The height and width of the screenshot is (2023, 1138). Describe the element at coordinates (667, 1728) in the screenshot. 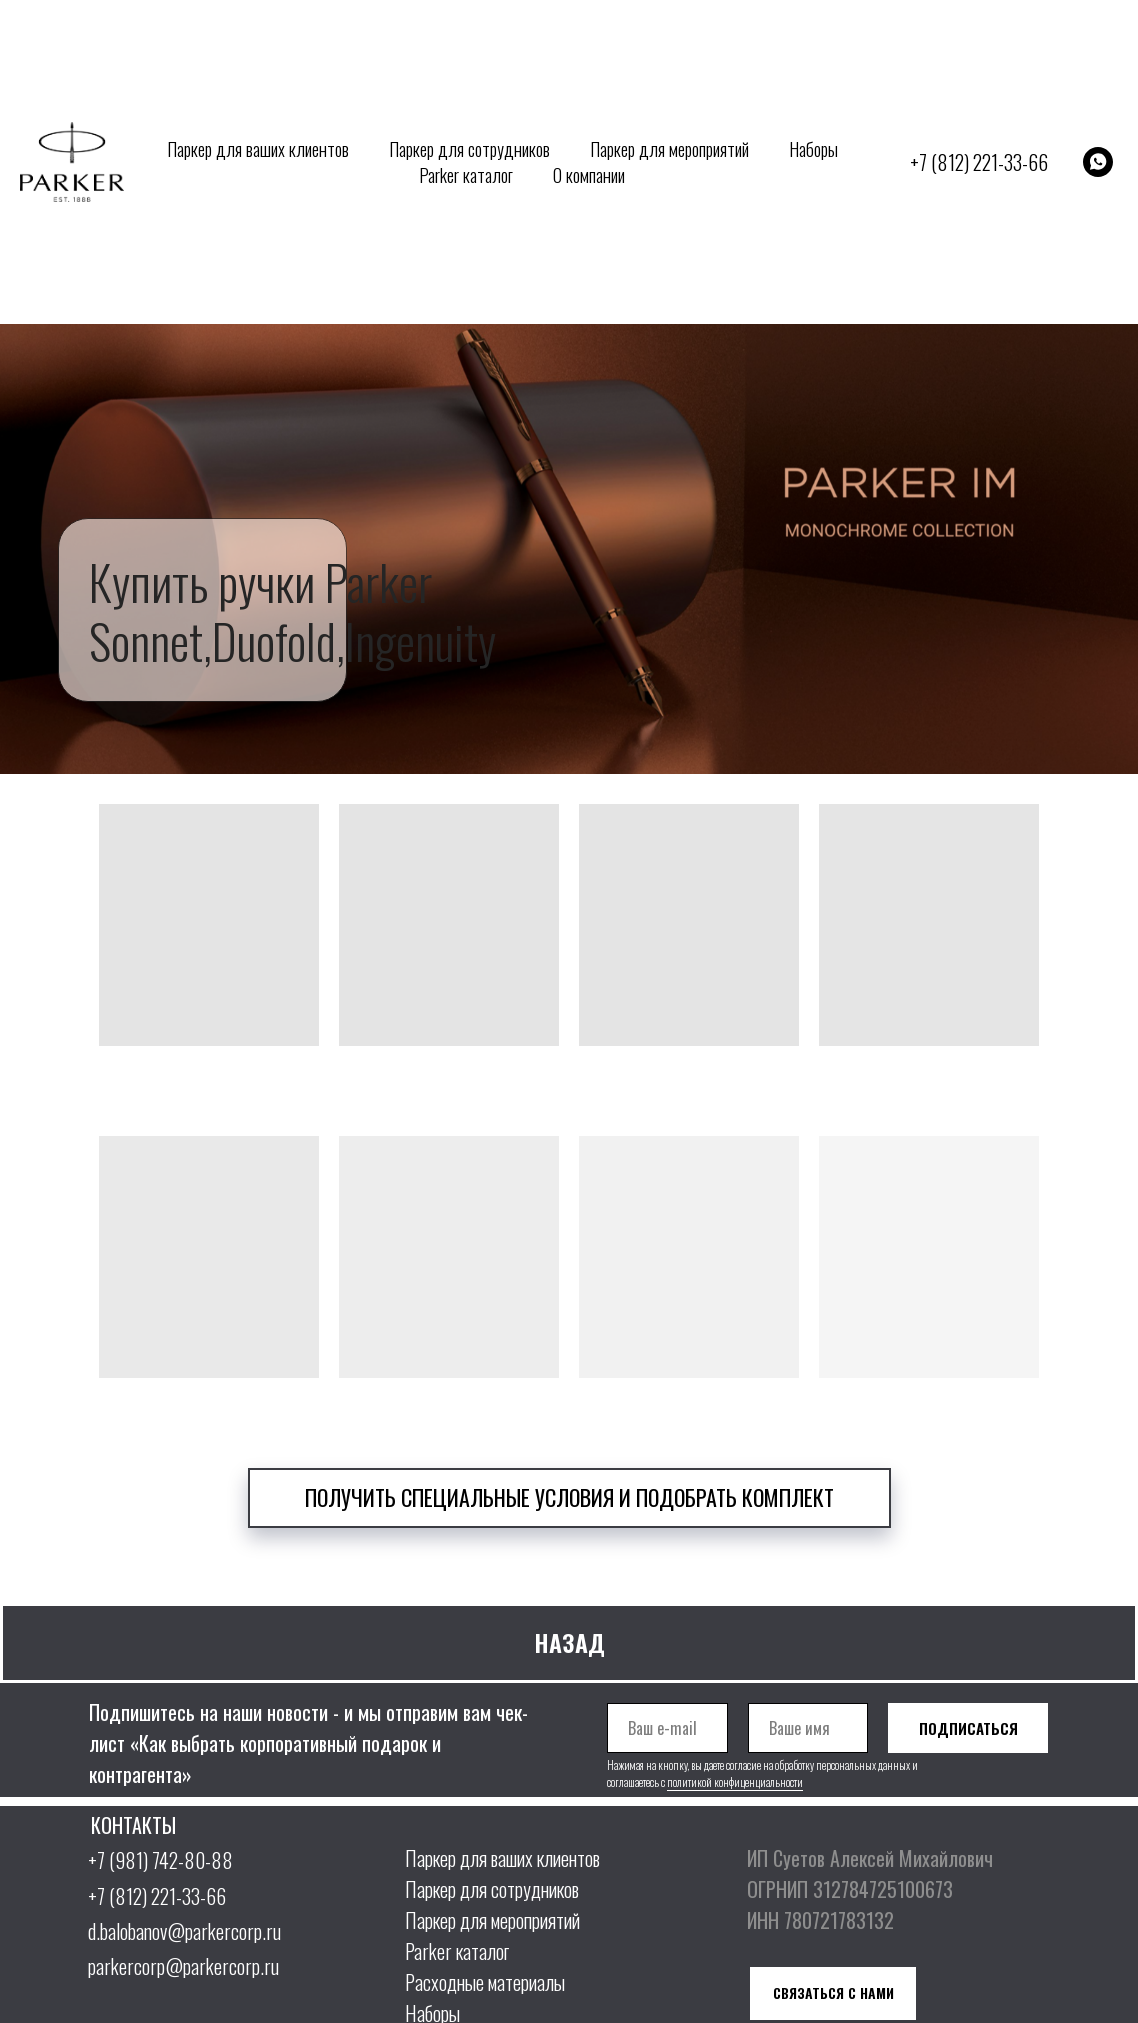

I see `[email]` at that location.